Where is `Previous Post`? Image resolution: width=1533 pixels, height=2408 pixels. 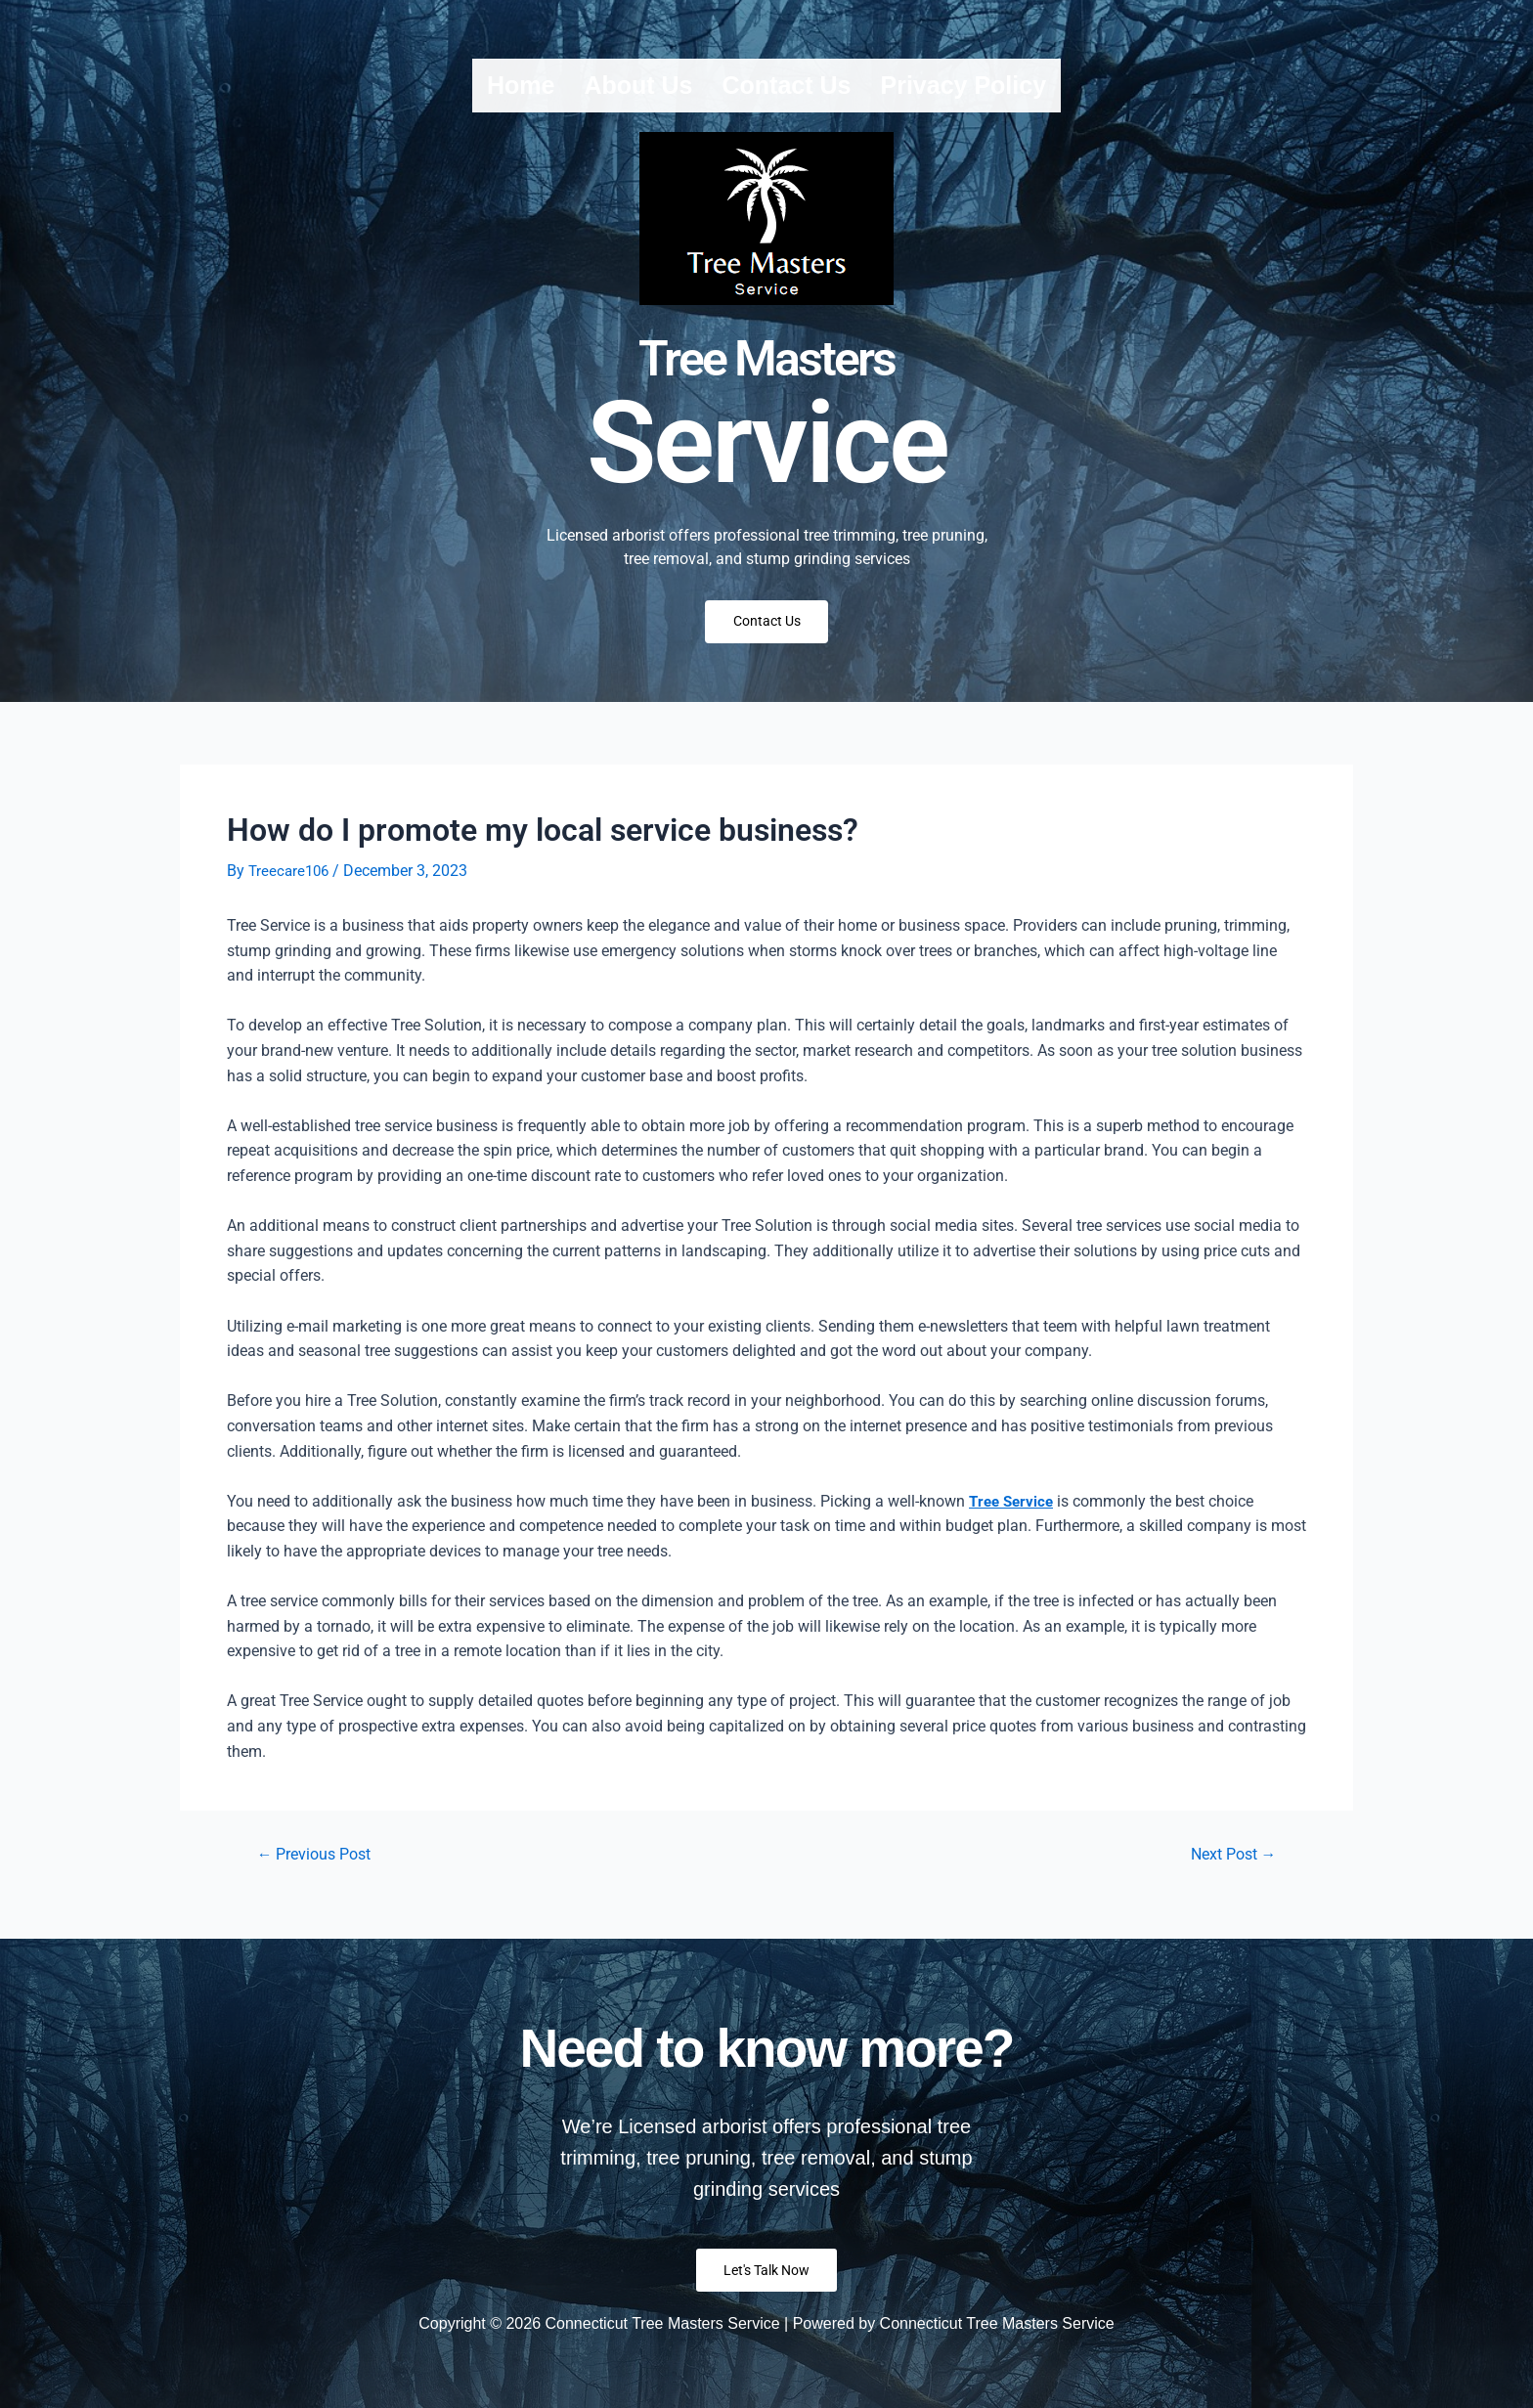 Previous Post is located at coordinates (321, 1864).